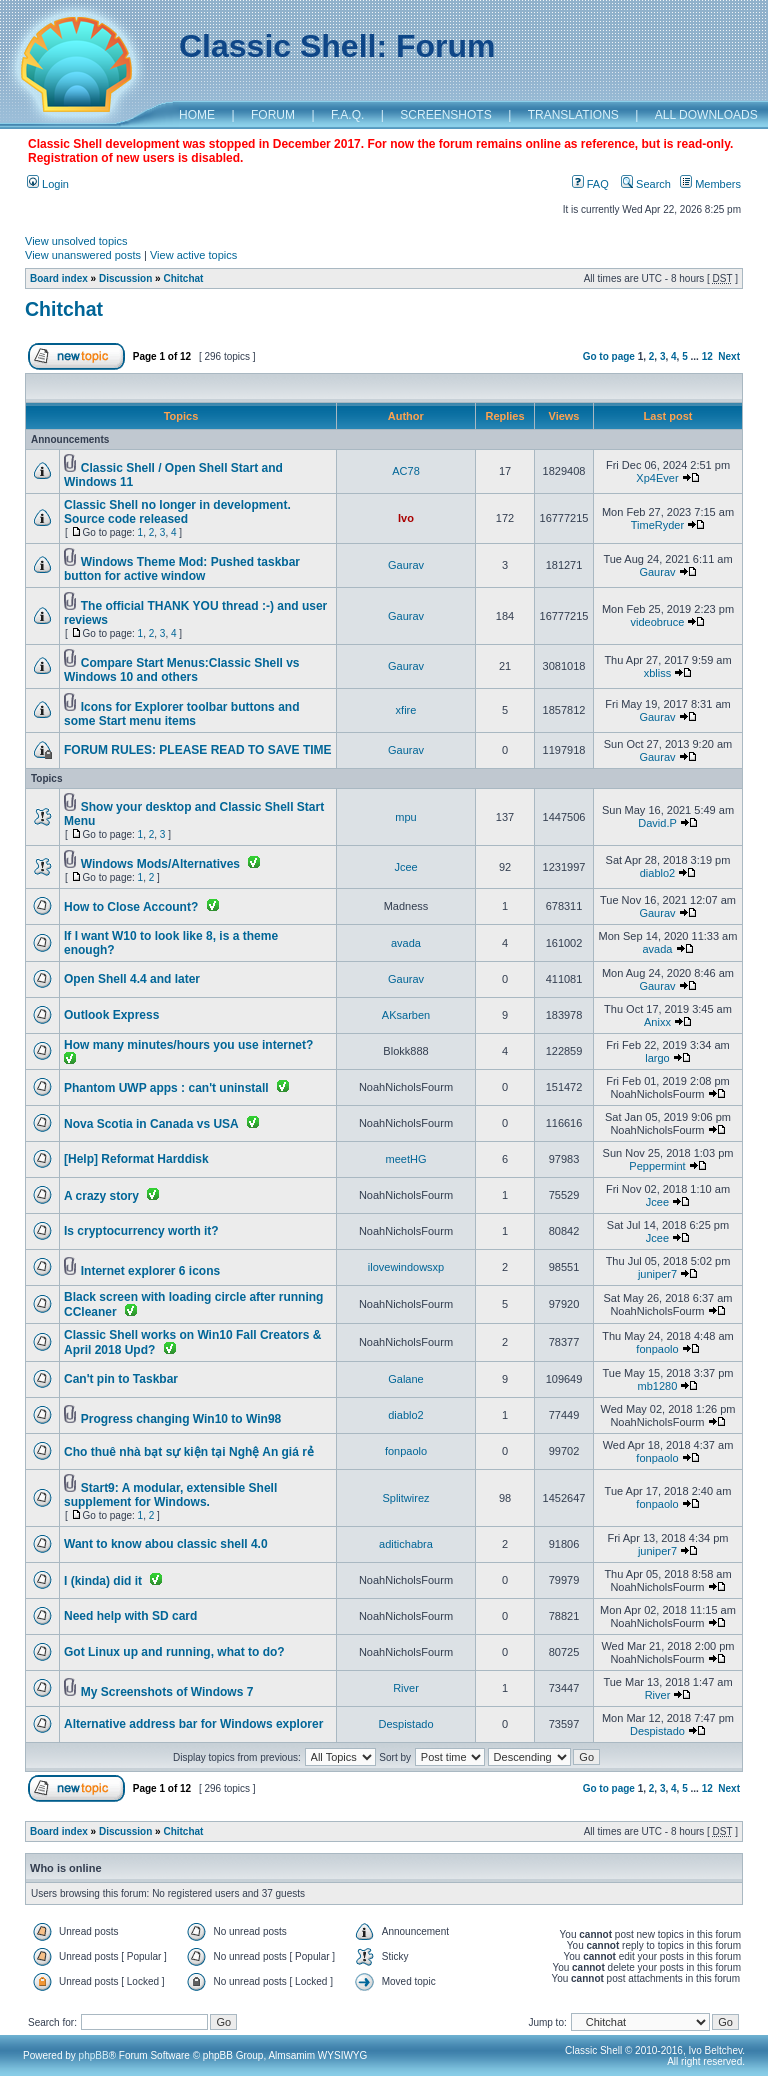 This screenshot has width=768, height=2076. I want to click on meetHG, so click(406, 1159).